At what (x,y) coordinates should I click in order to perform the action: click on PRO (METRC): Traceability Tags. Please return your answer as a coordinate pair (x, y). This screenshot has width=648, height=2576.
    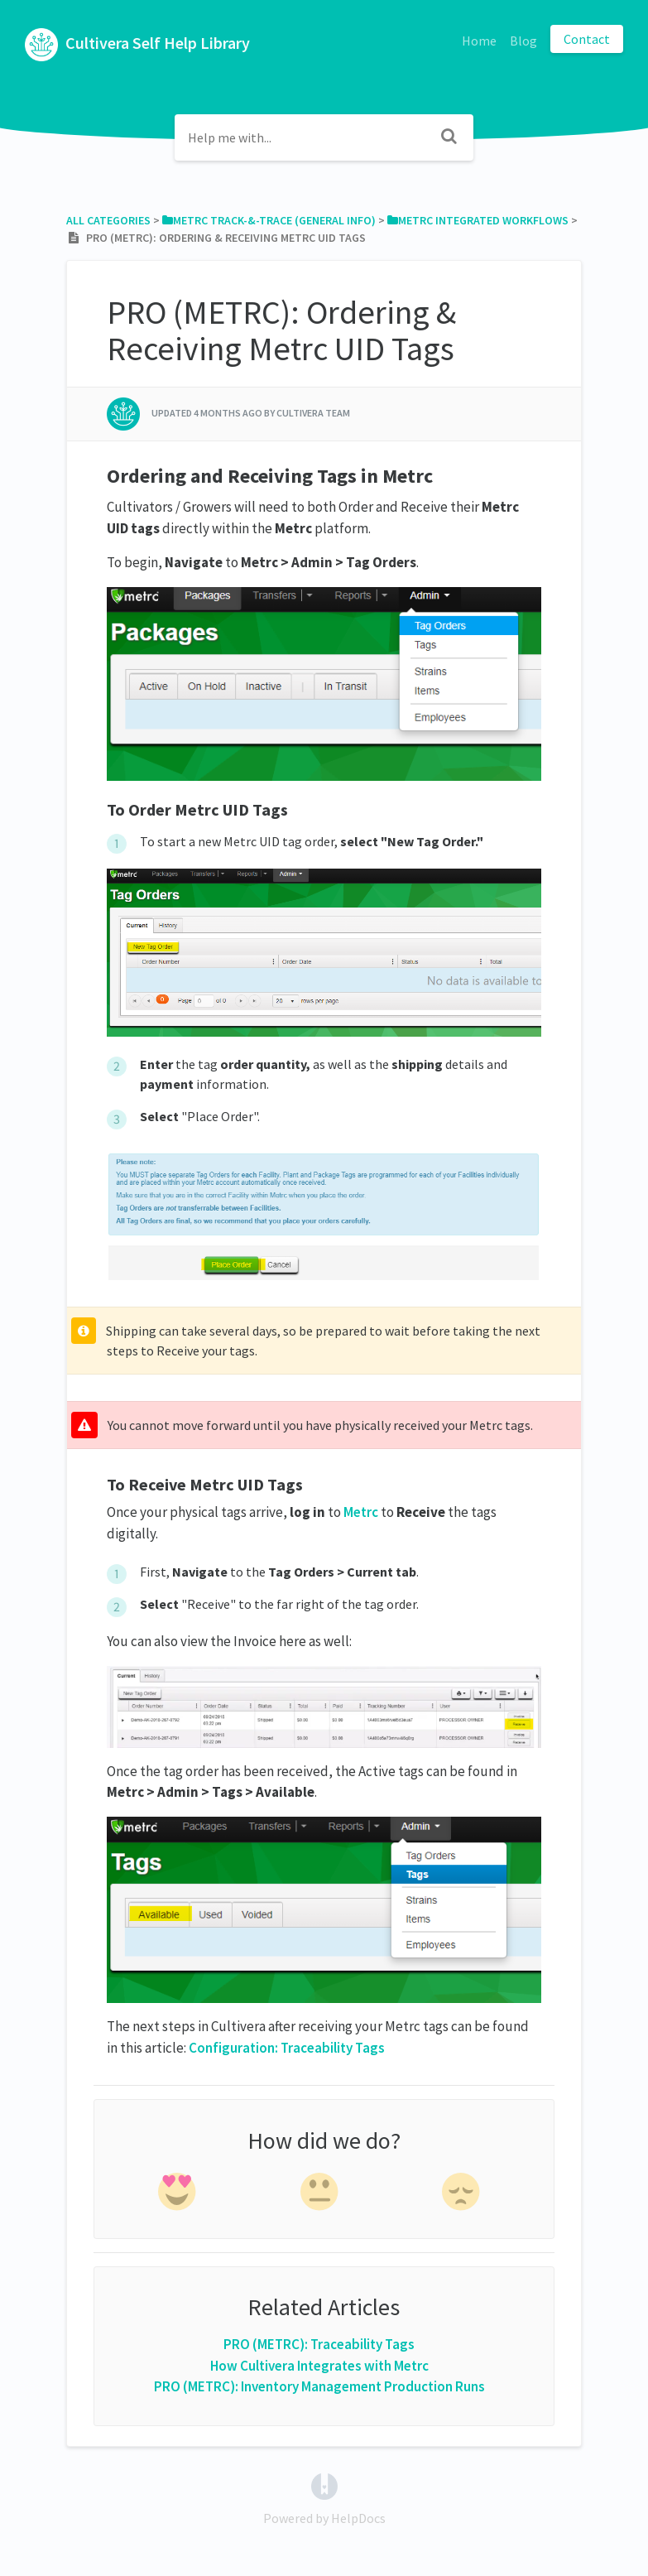
    Looking at the image, I should click on (319, 2344).